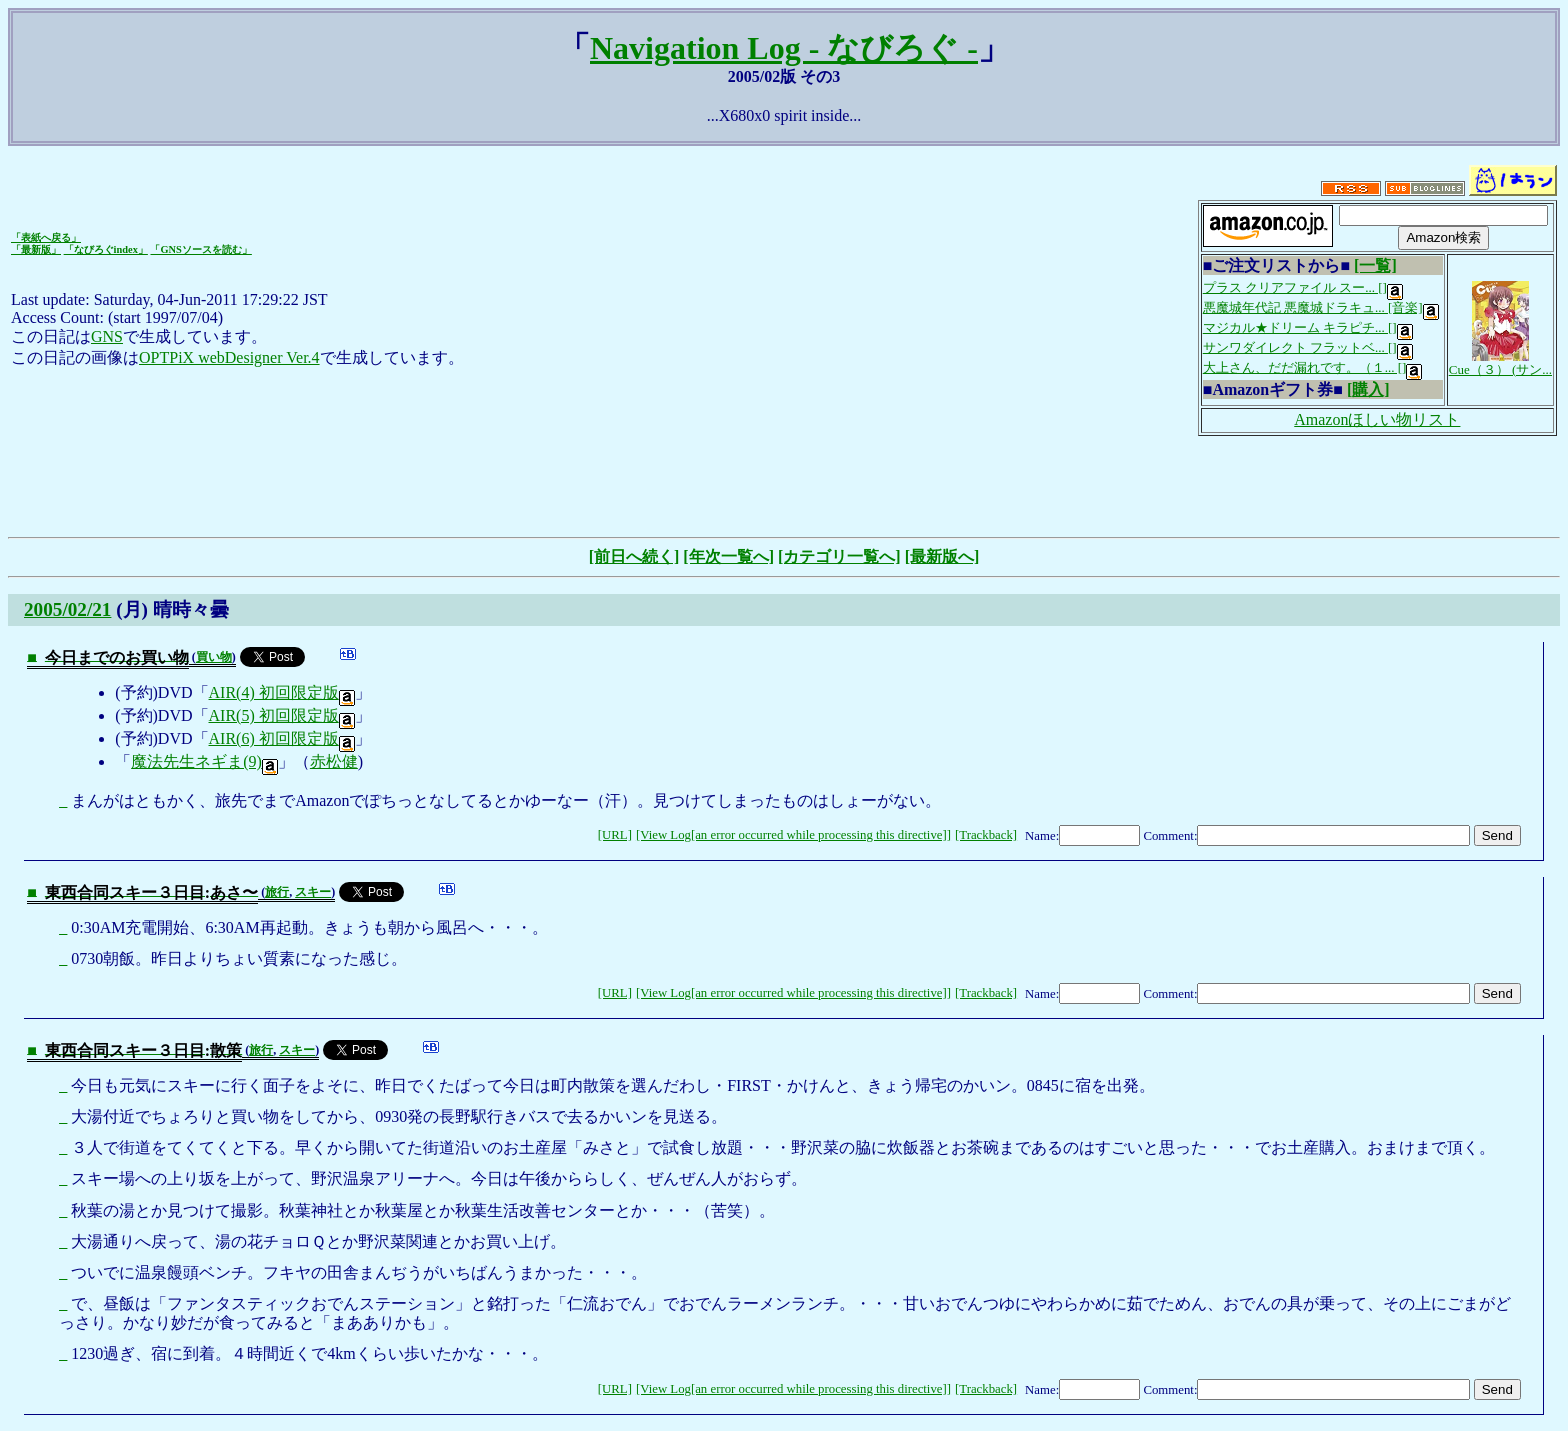 The height and width of the screenshot is (1431, 1568). What do you see at coordinates (200, 249) in the screenshot?
I see `「GNSソースを読む」` at bounding box center [200, 249].